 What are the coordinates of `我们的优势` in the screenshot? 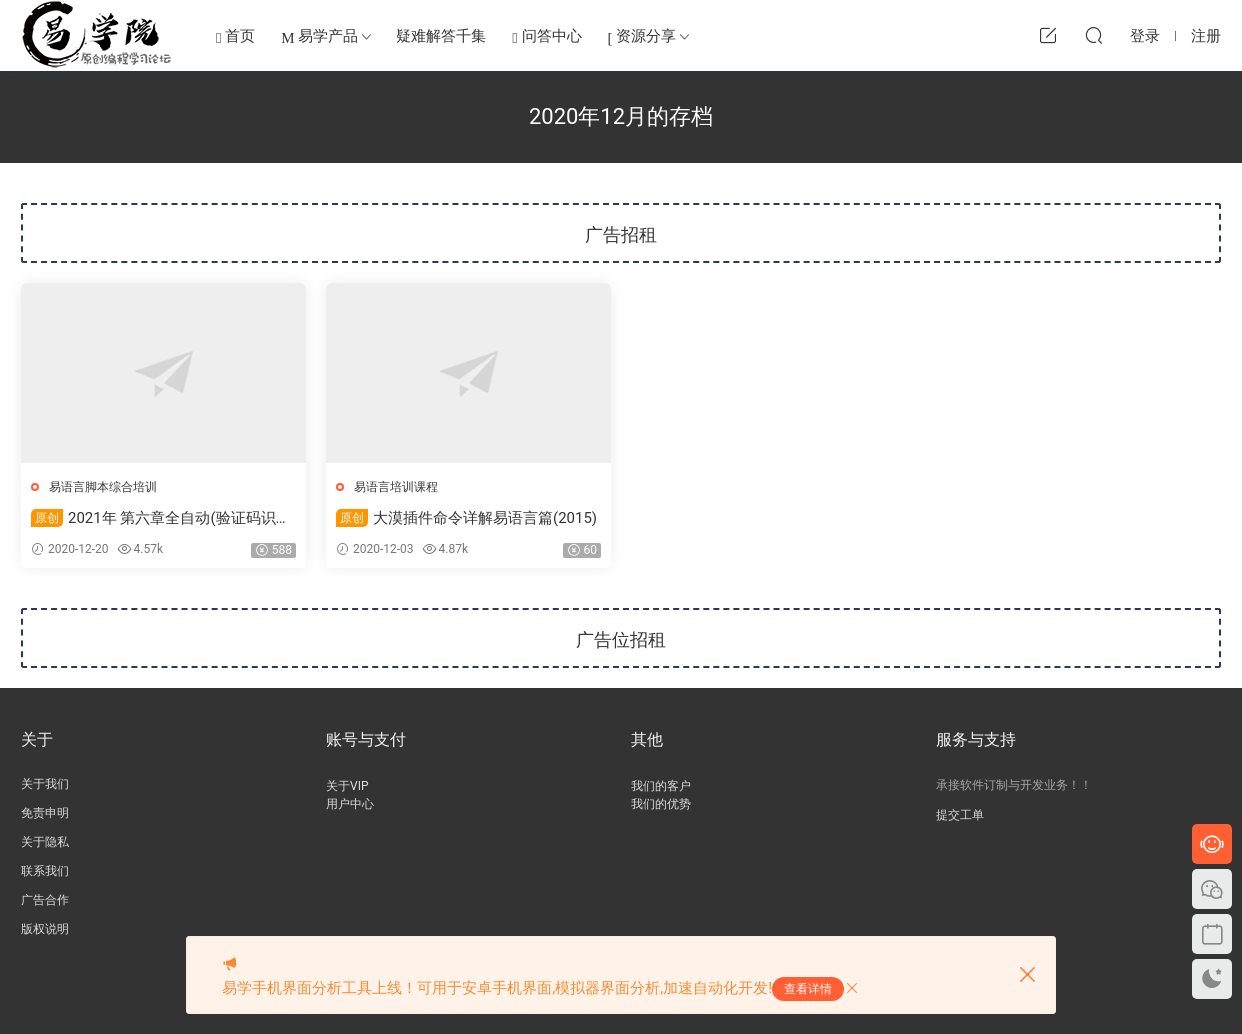 It's located at (661, 804).